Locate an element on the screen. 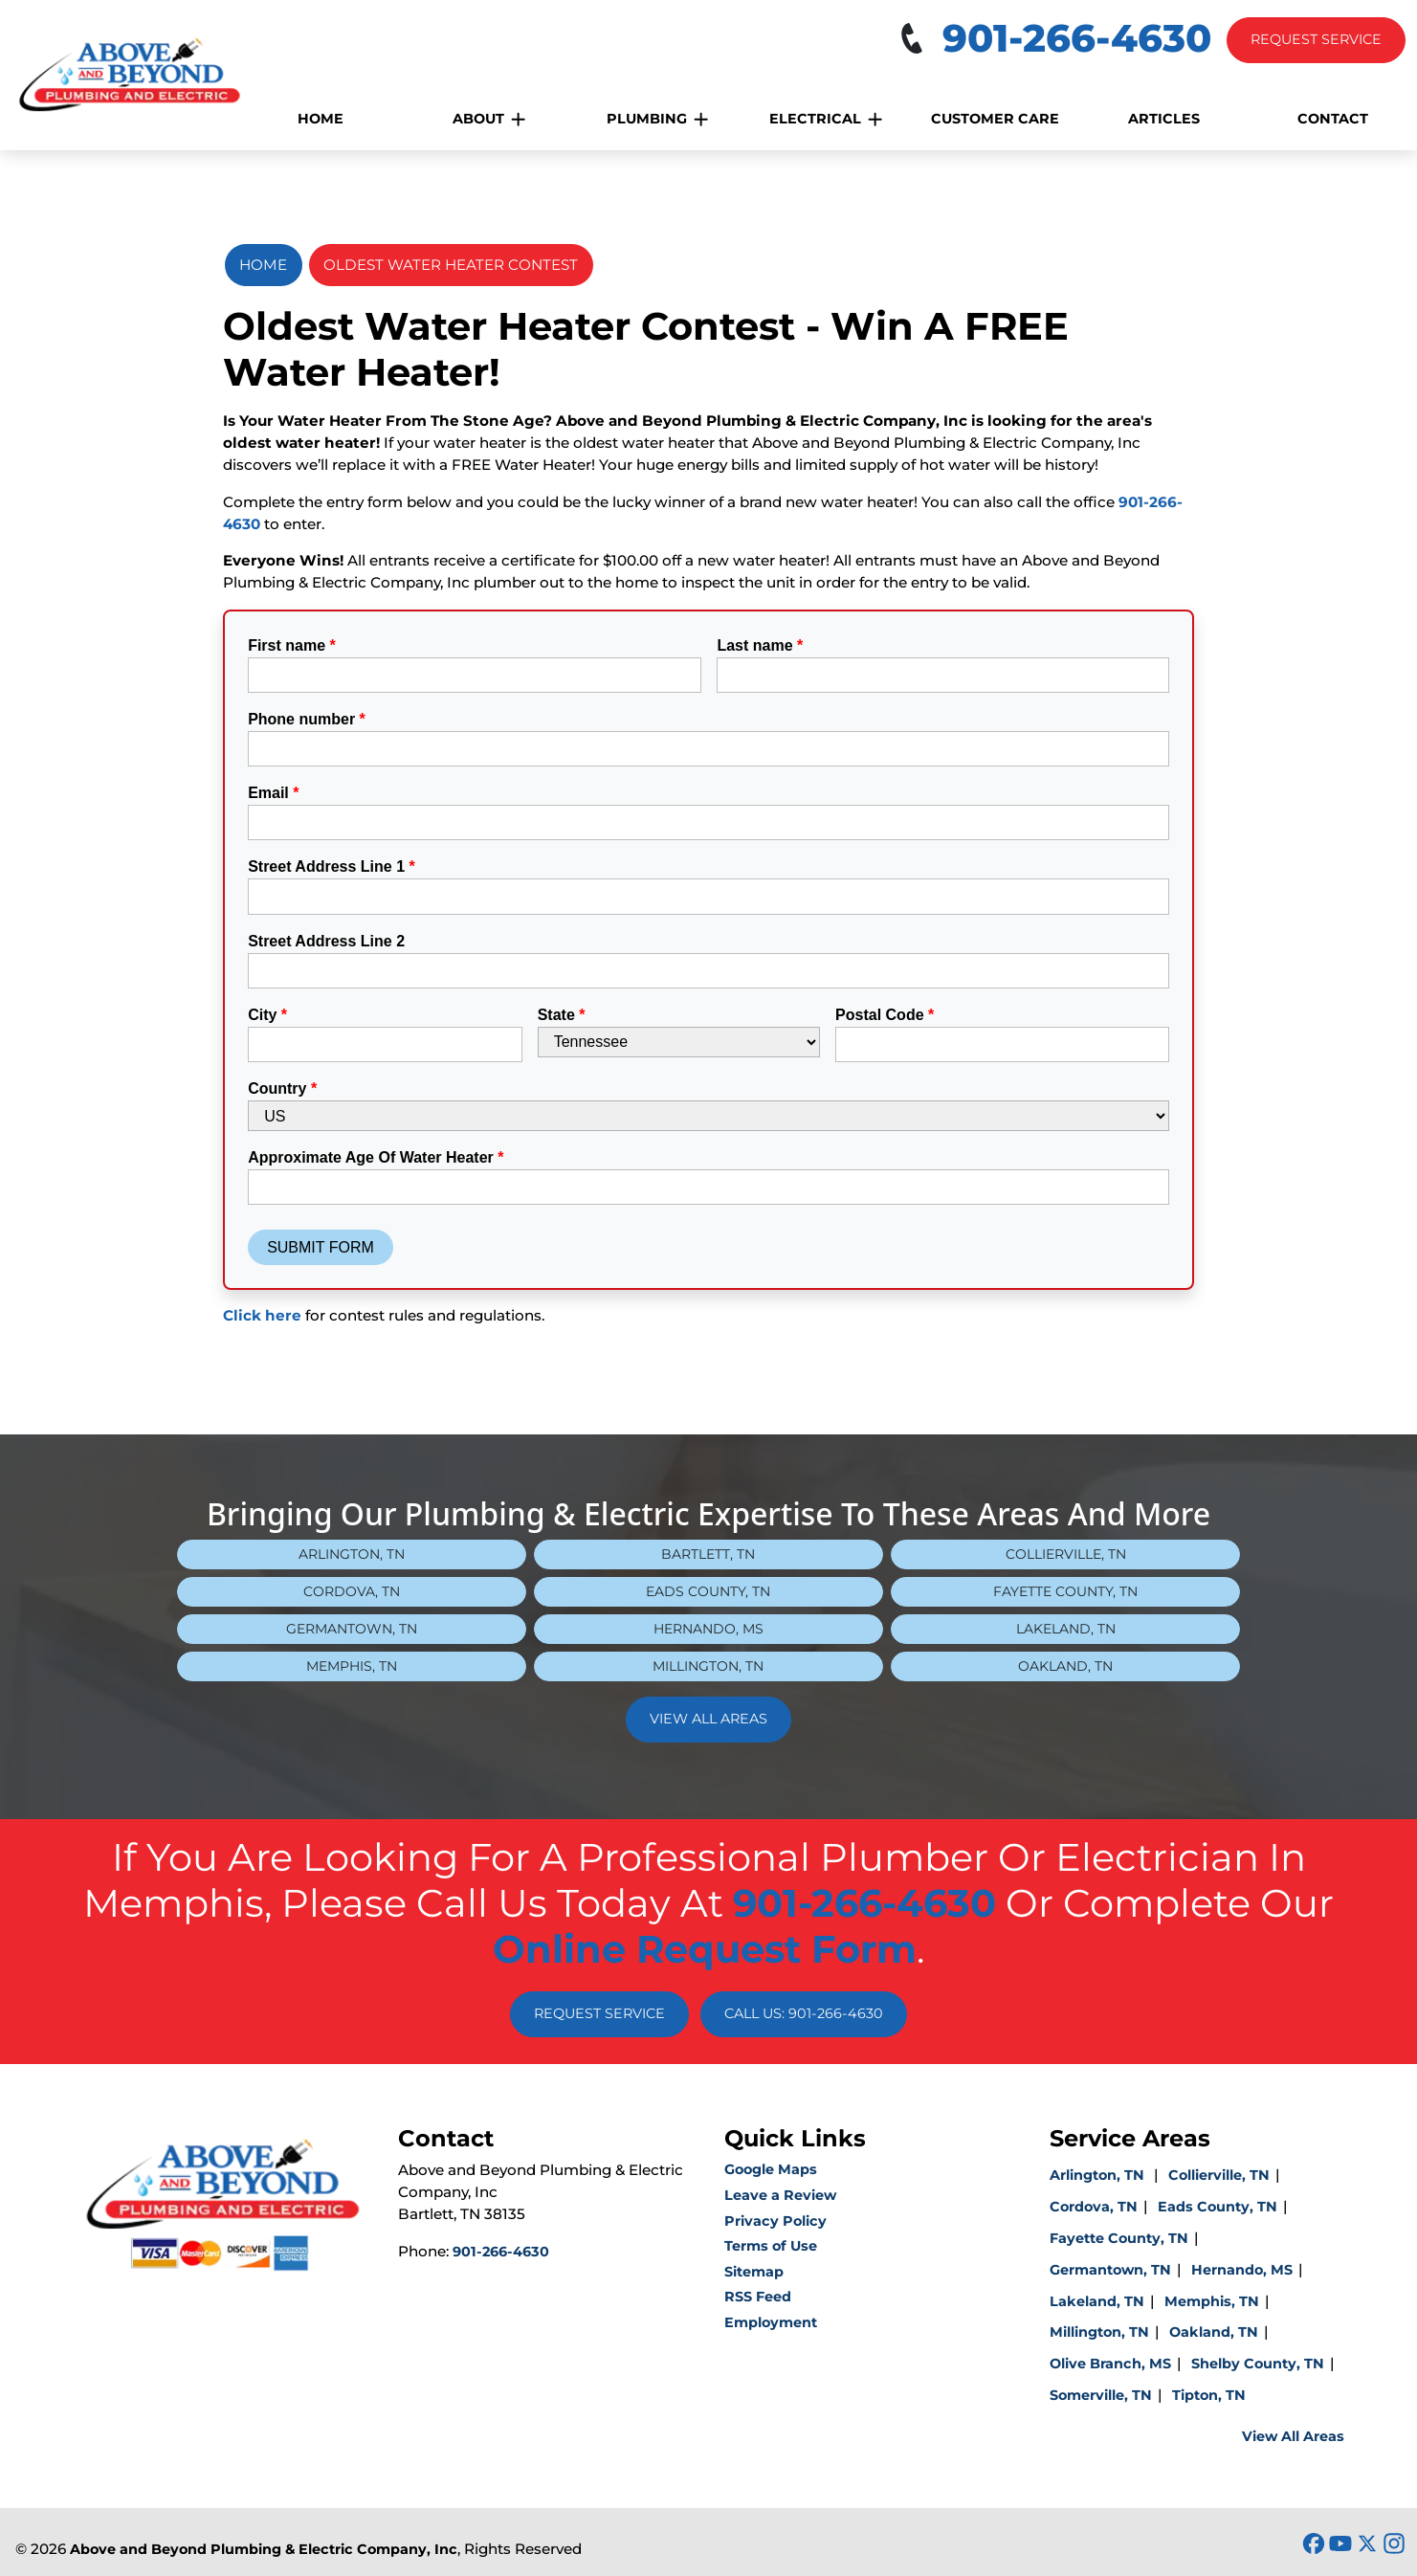  Approximate Age Of Water Heater is located at coordinates (375, 1157).